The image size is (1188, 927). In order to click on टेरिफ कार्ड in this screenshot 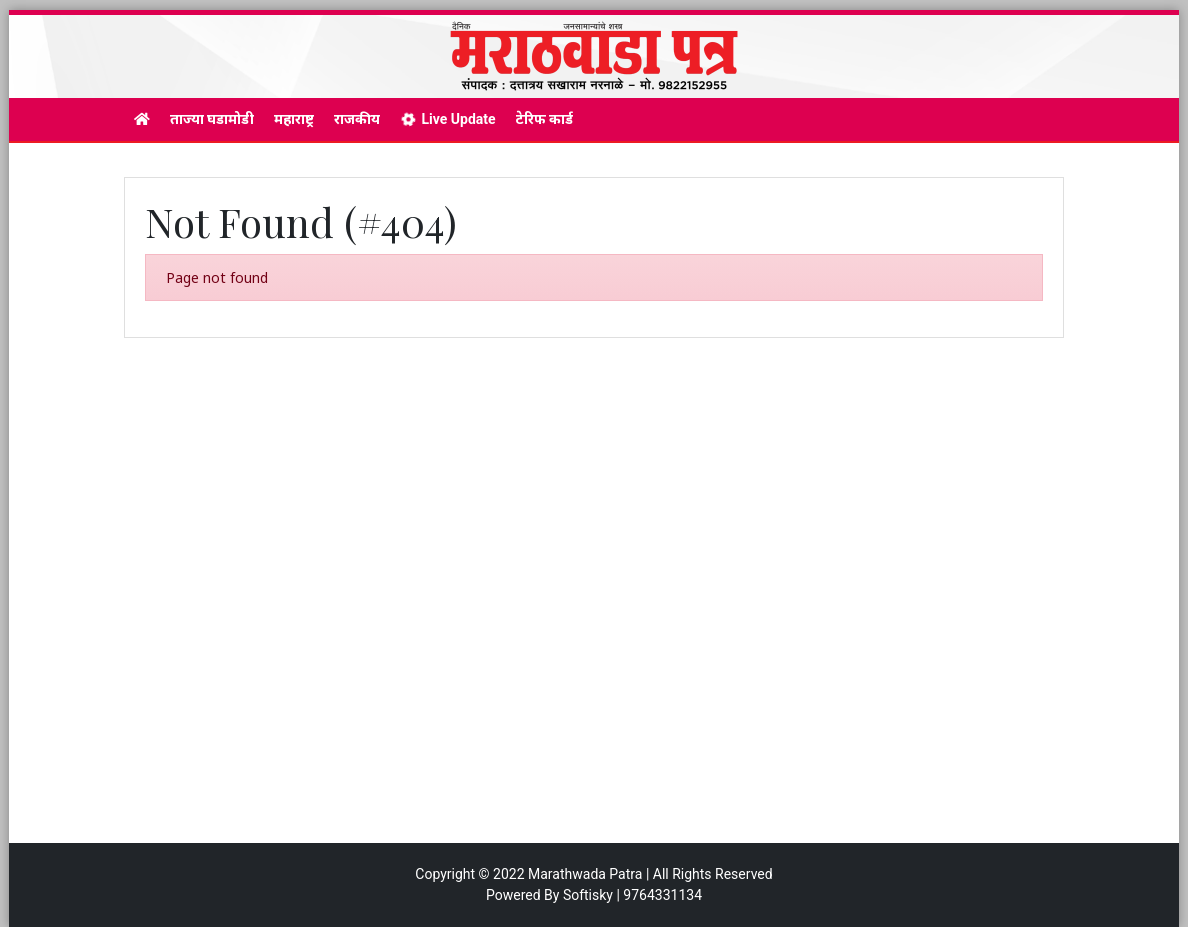, I will do `click(544, 119)`.